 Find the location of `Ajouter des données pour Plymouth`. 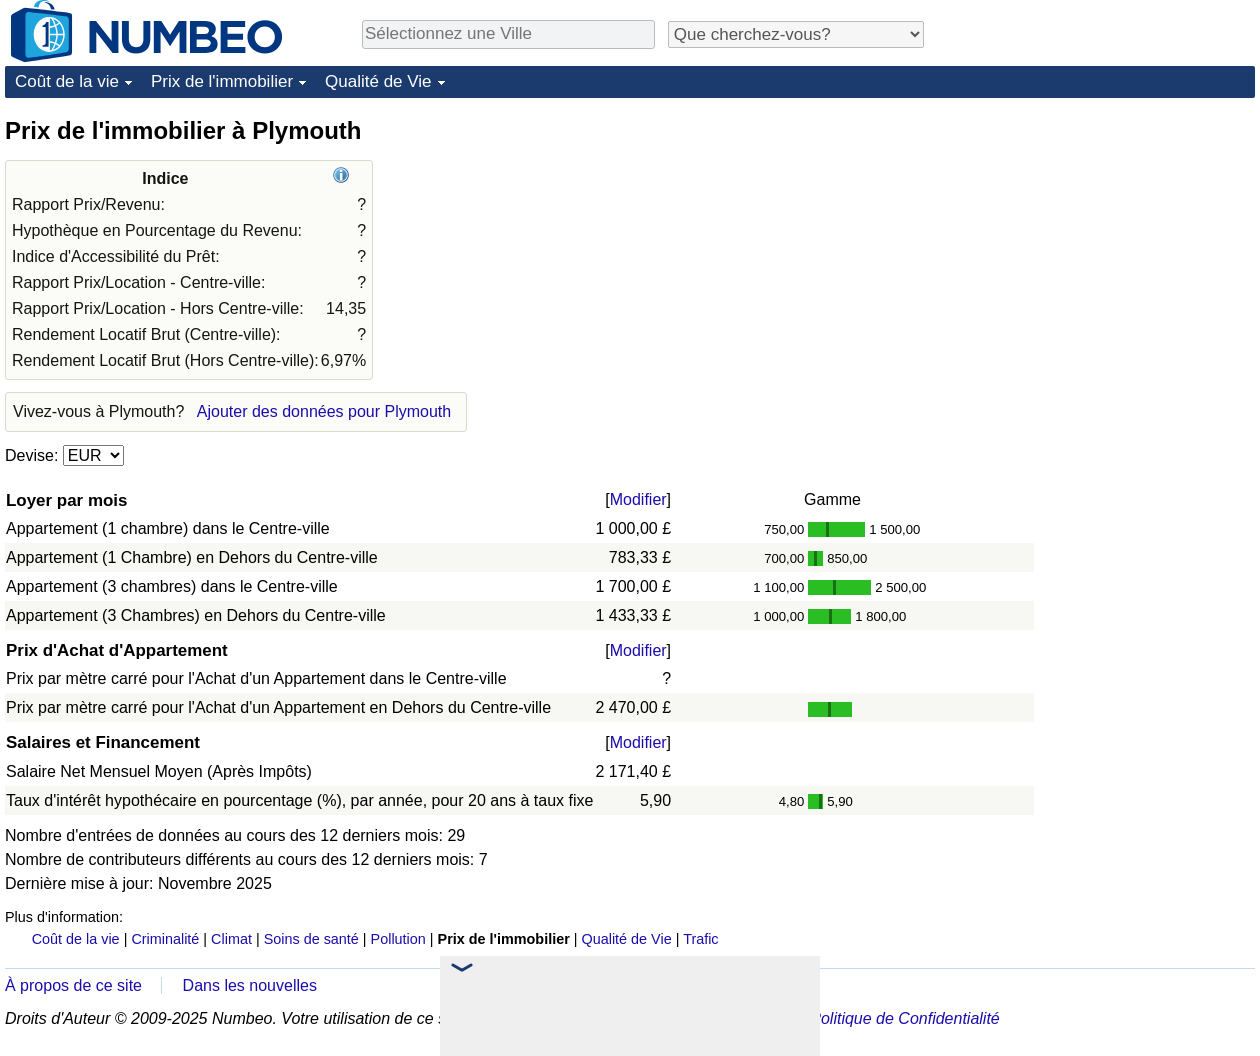

Ajouter des données pour Plymouth is located at coordinates (324, 411).